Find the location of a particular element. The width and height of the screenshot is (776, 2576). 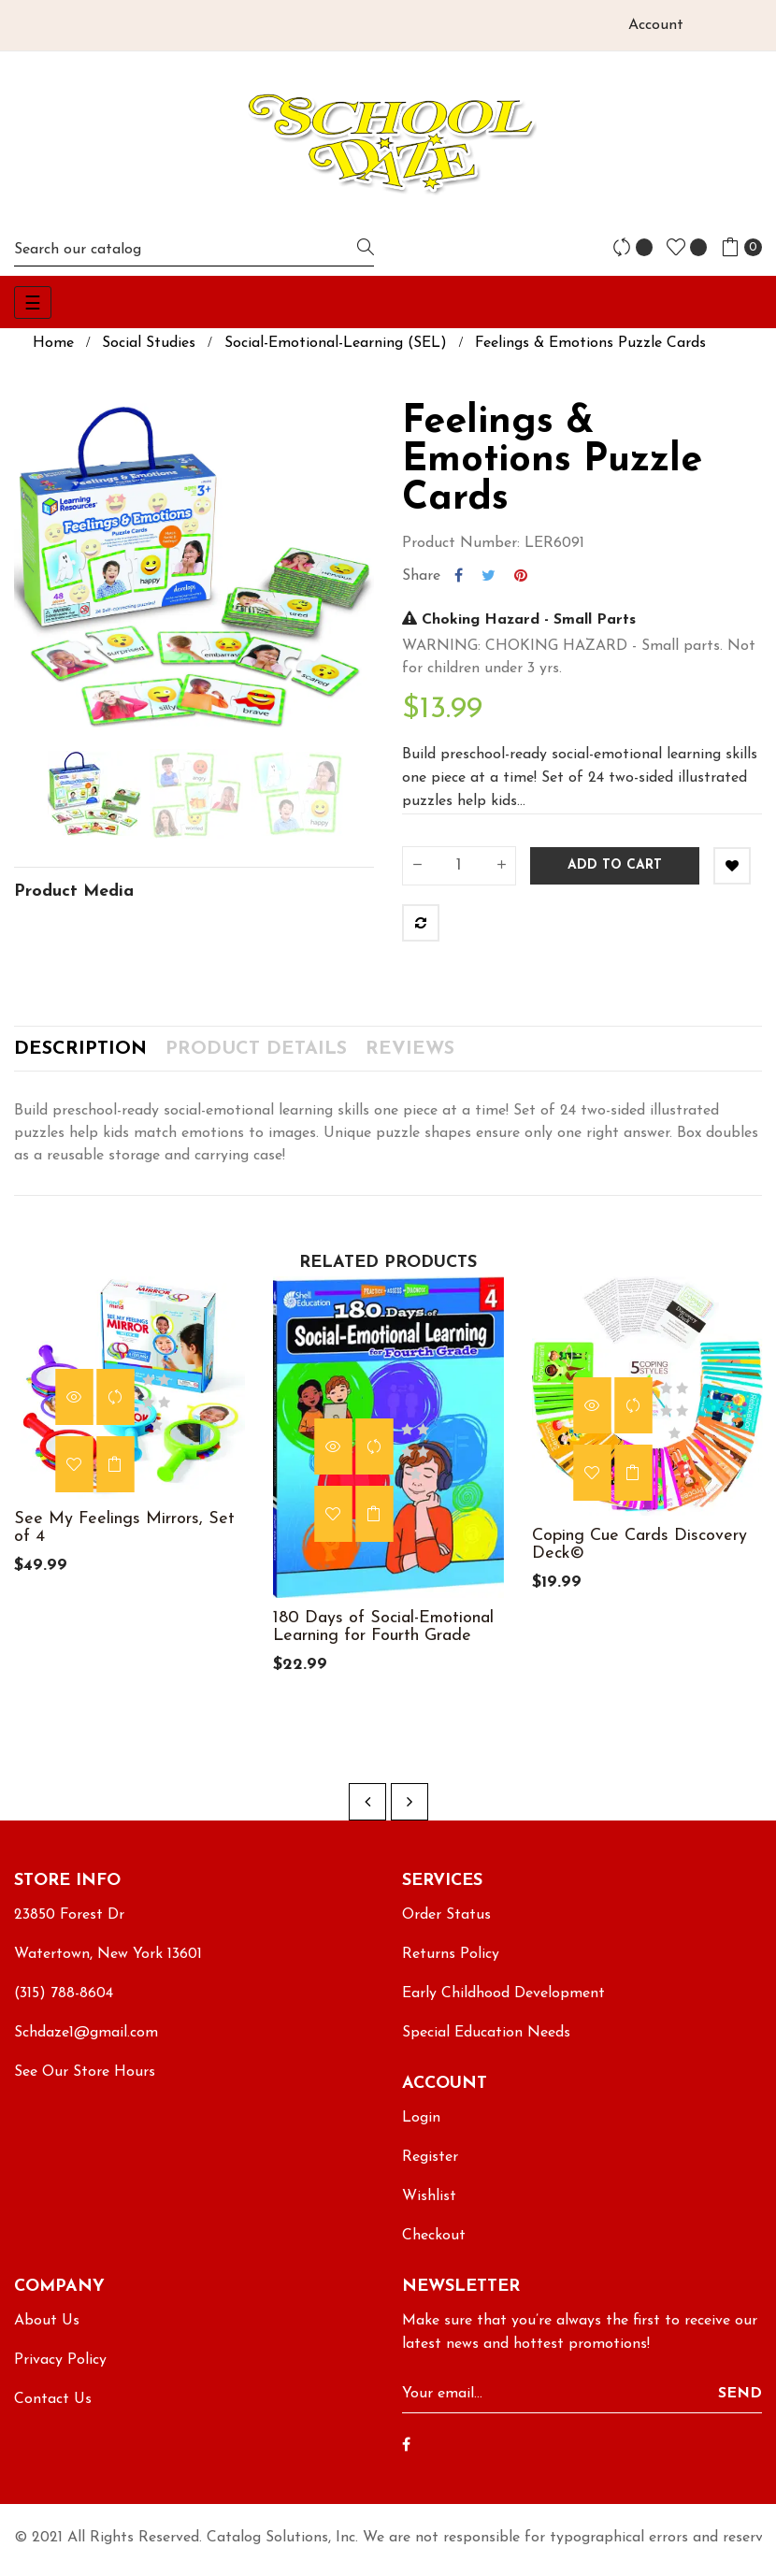

Returns Policy is located at coordinates (450, 1964).